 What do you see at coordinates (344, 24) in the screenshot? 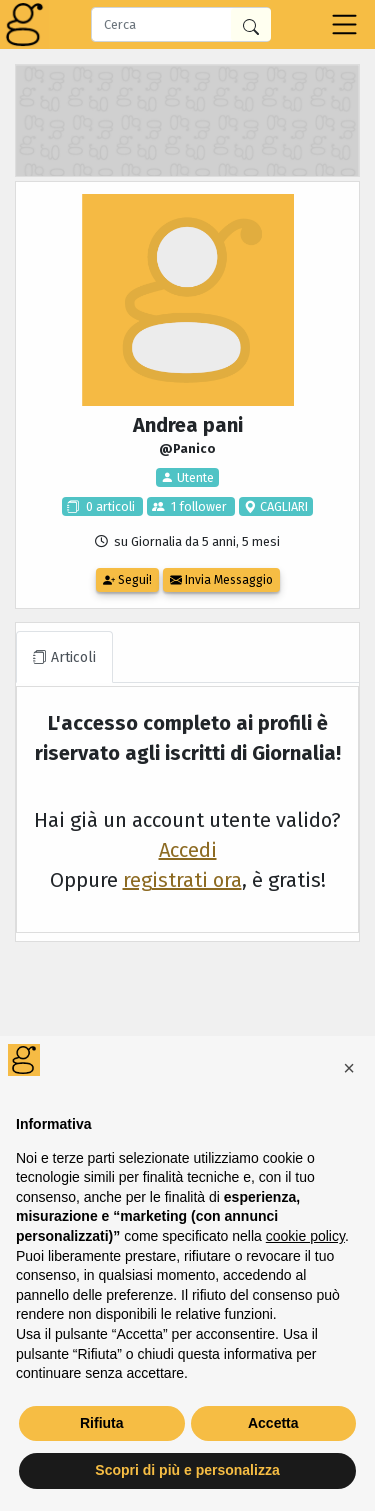
I see `[Toggle navigation]` at bounding box center [344, 24].